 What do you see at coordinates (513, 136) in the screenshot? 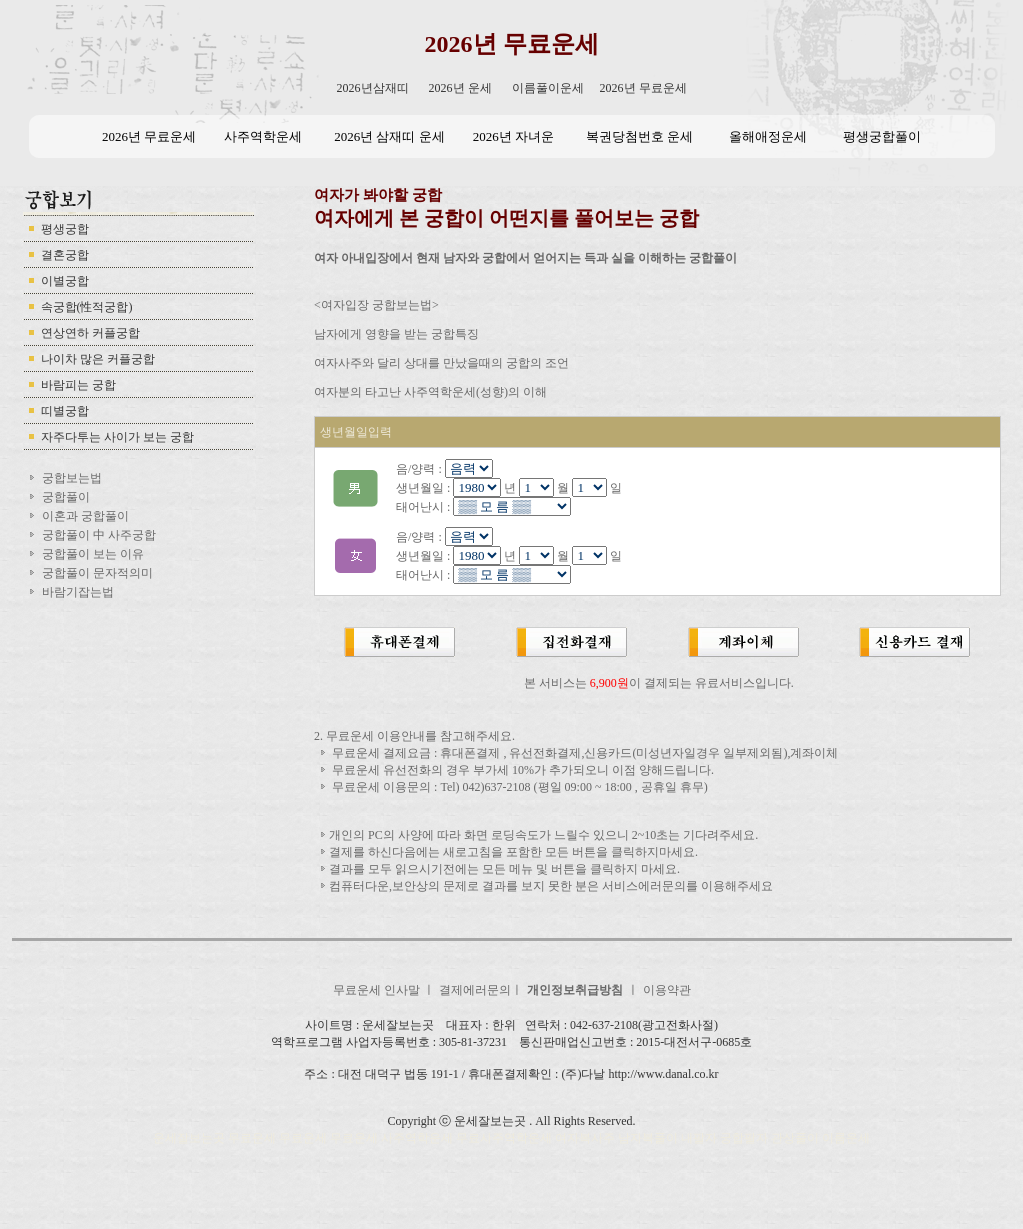
I see `2026년 자녀운` at bounding box center [513, 136].